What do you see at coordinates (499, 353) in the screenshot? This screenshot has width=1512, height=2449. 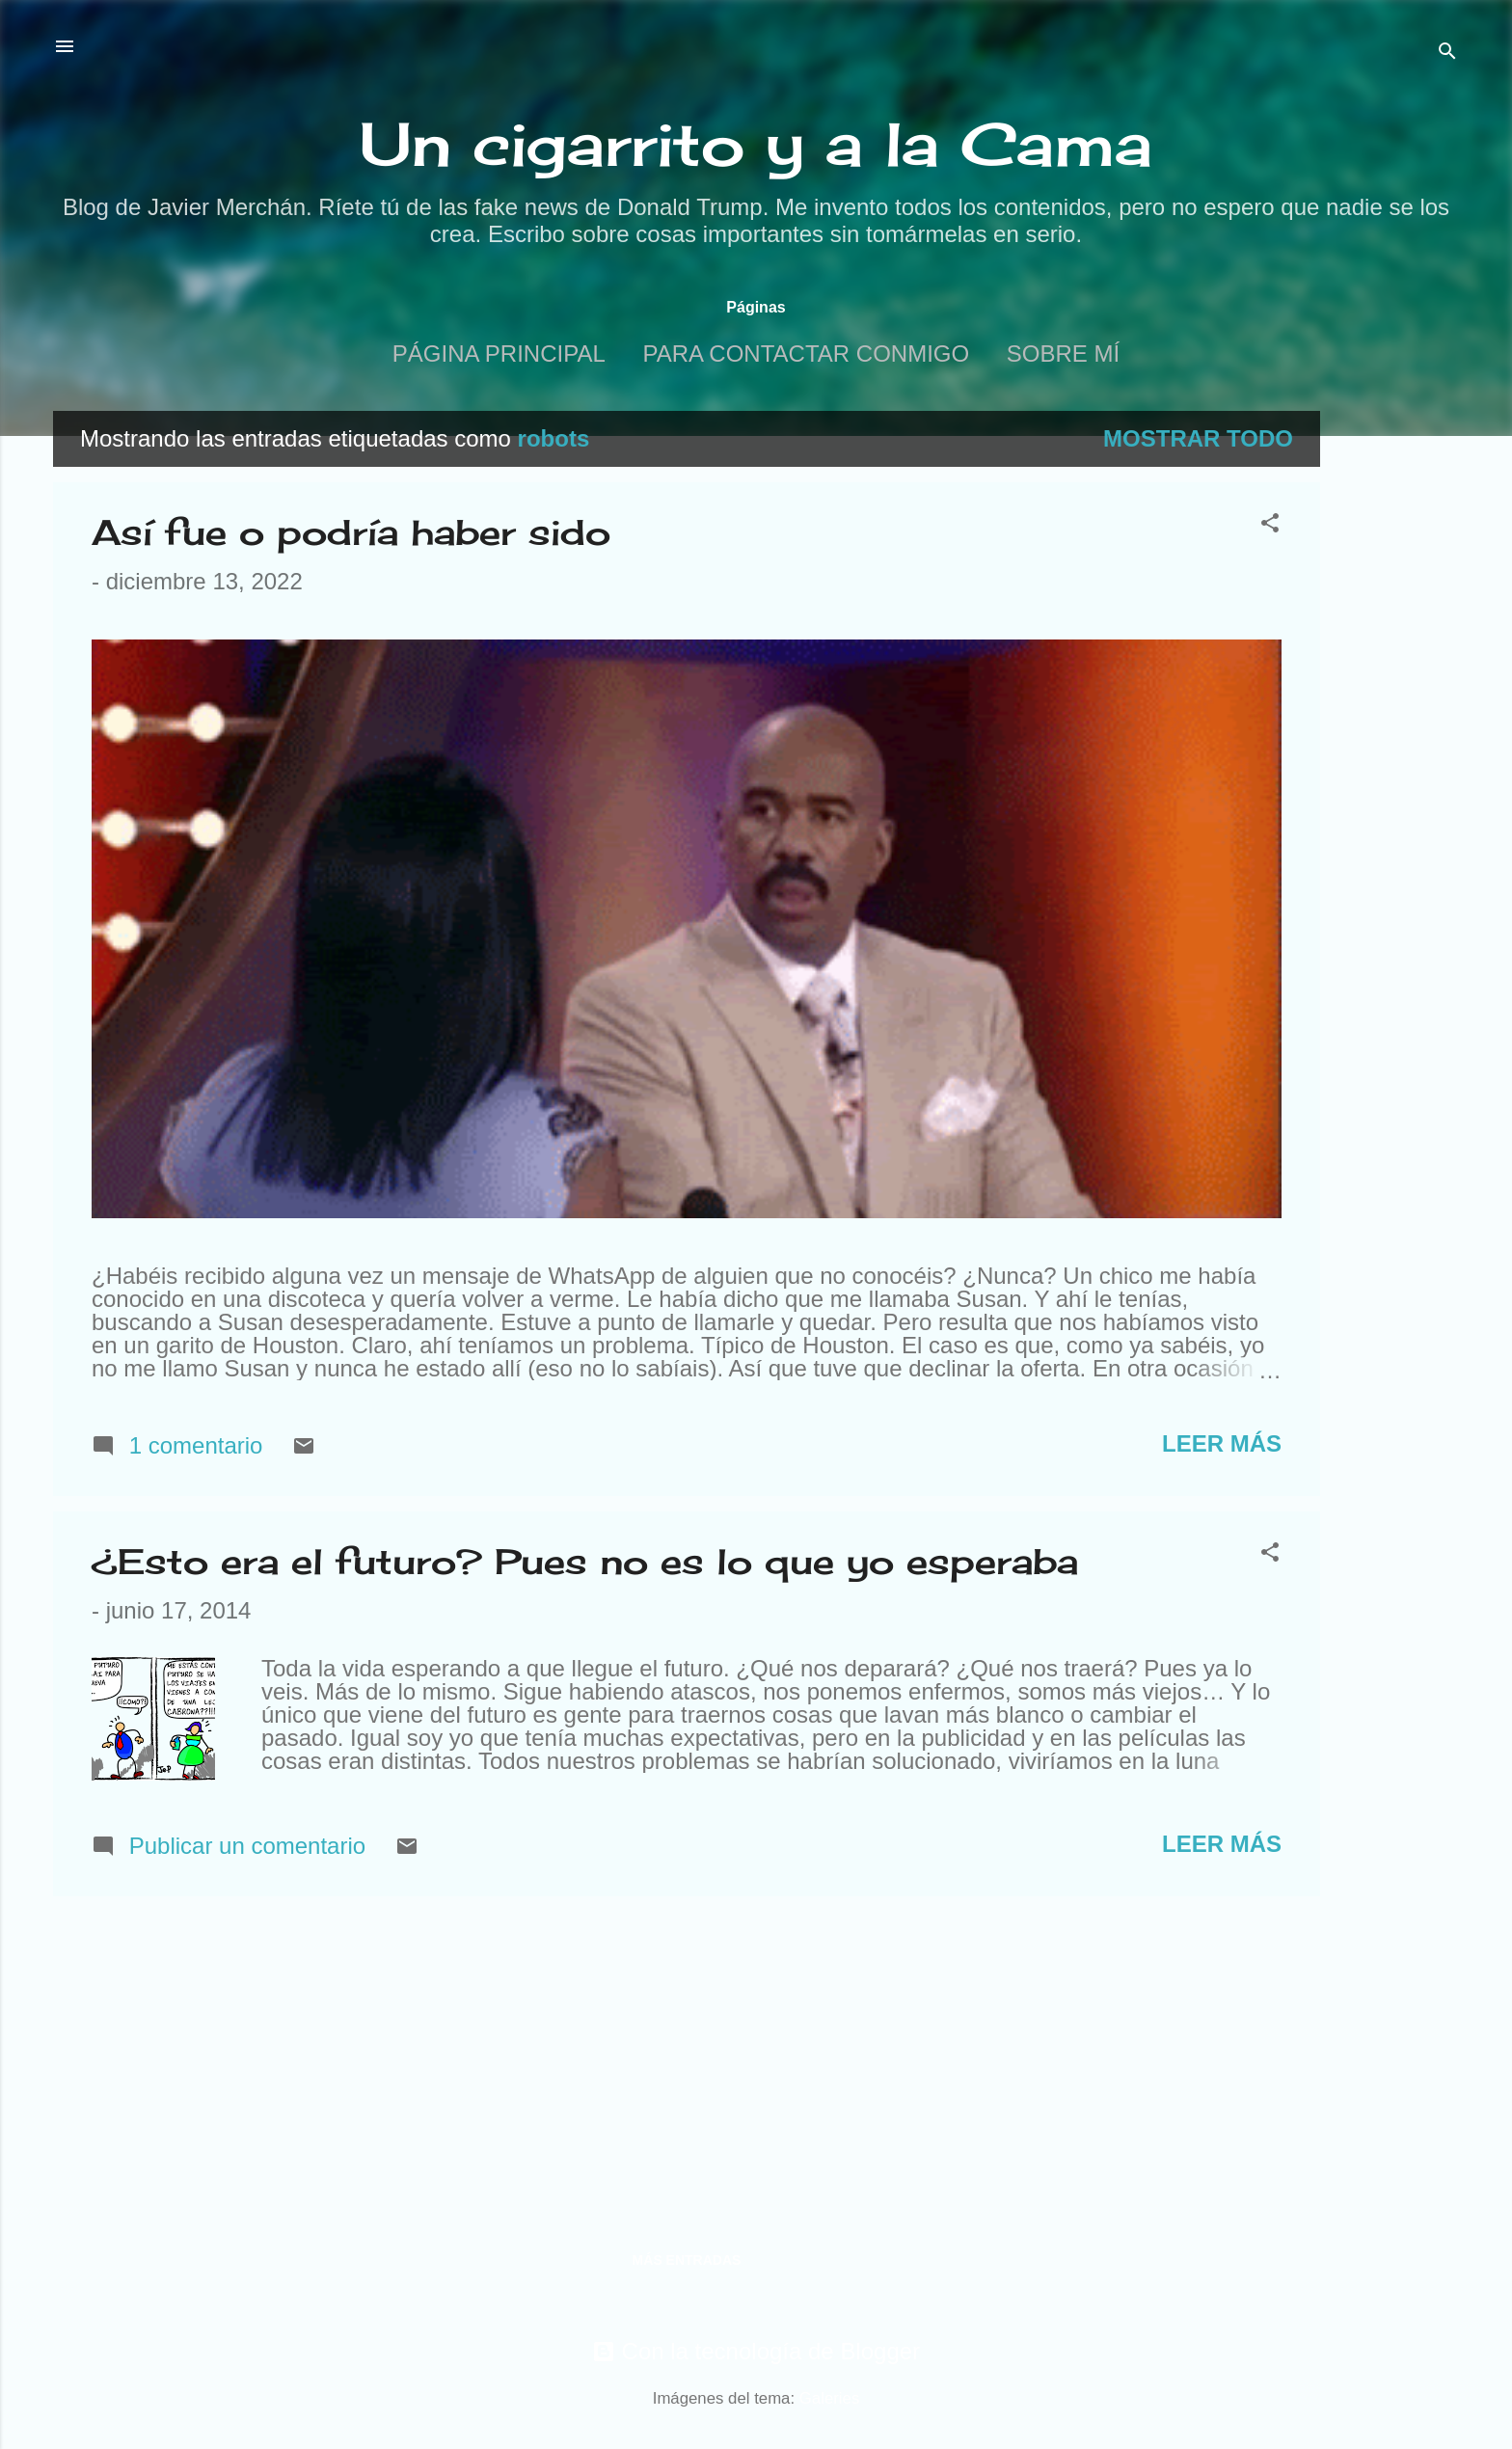 I see `Página principal` at bounding box center [499, 353].